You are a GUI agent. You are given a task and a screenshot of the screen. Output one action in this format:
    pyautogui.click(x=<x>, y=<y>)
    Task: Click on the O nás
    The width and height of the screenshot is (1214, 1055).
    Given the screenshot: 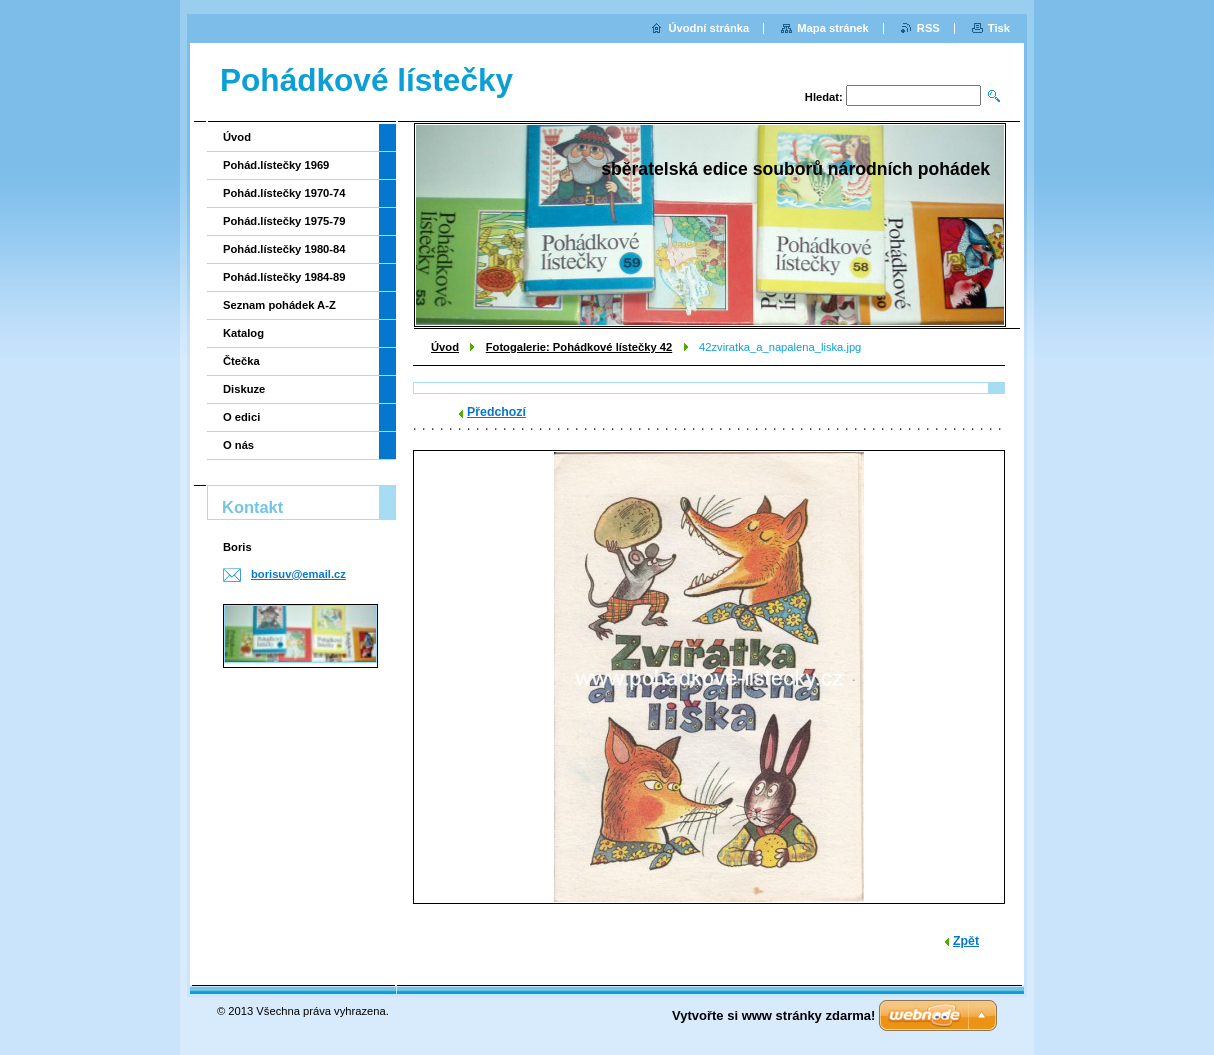 What is the action you would take?
    pyautogui.click(x=238, y=445)
    